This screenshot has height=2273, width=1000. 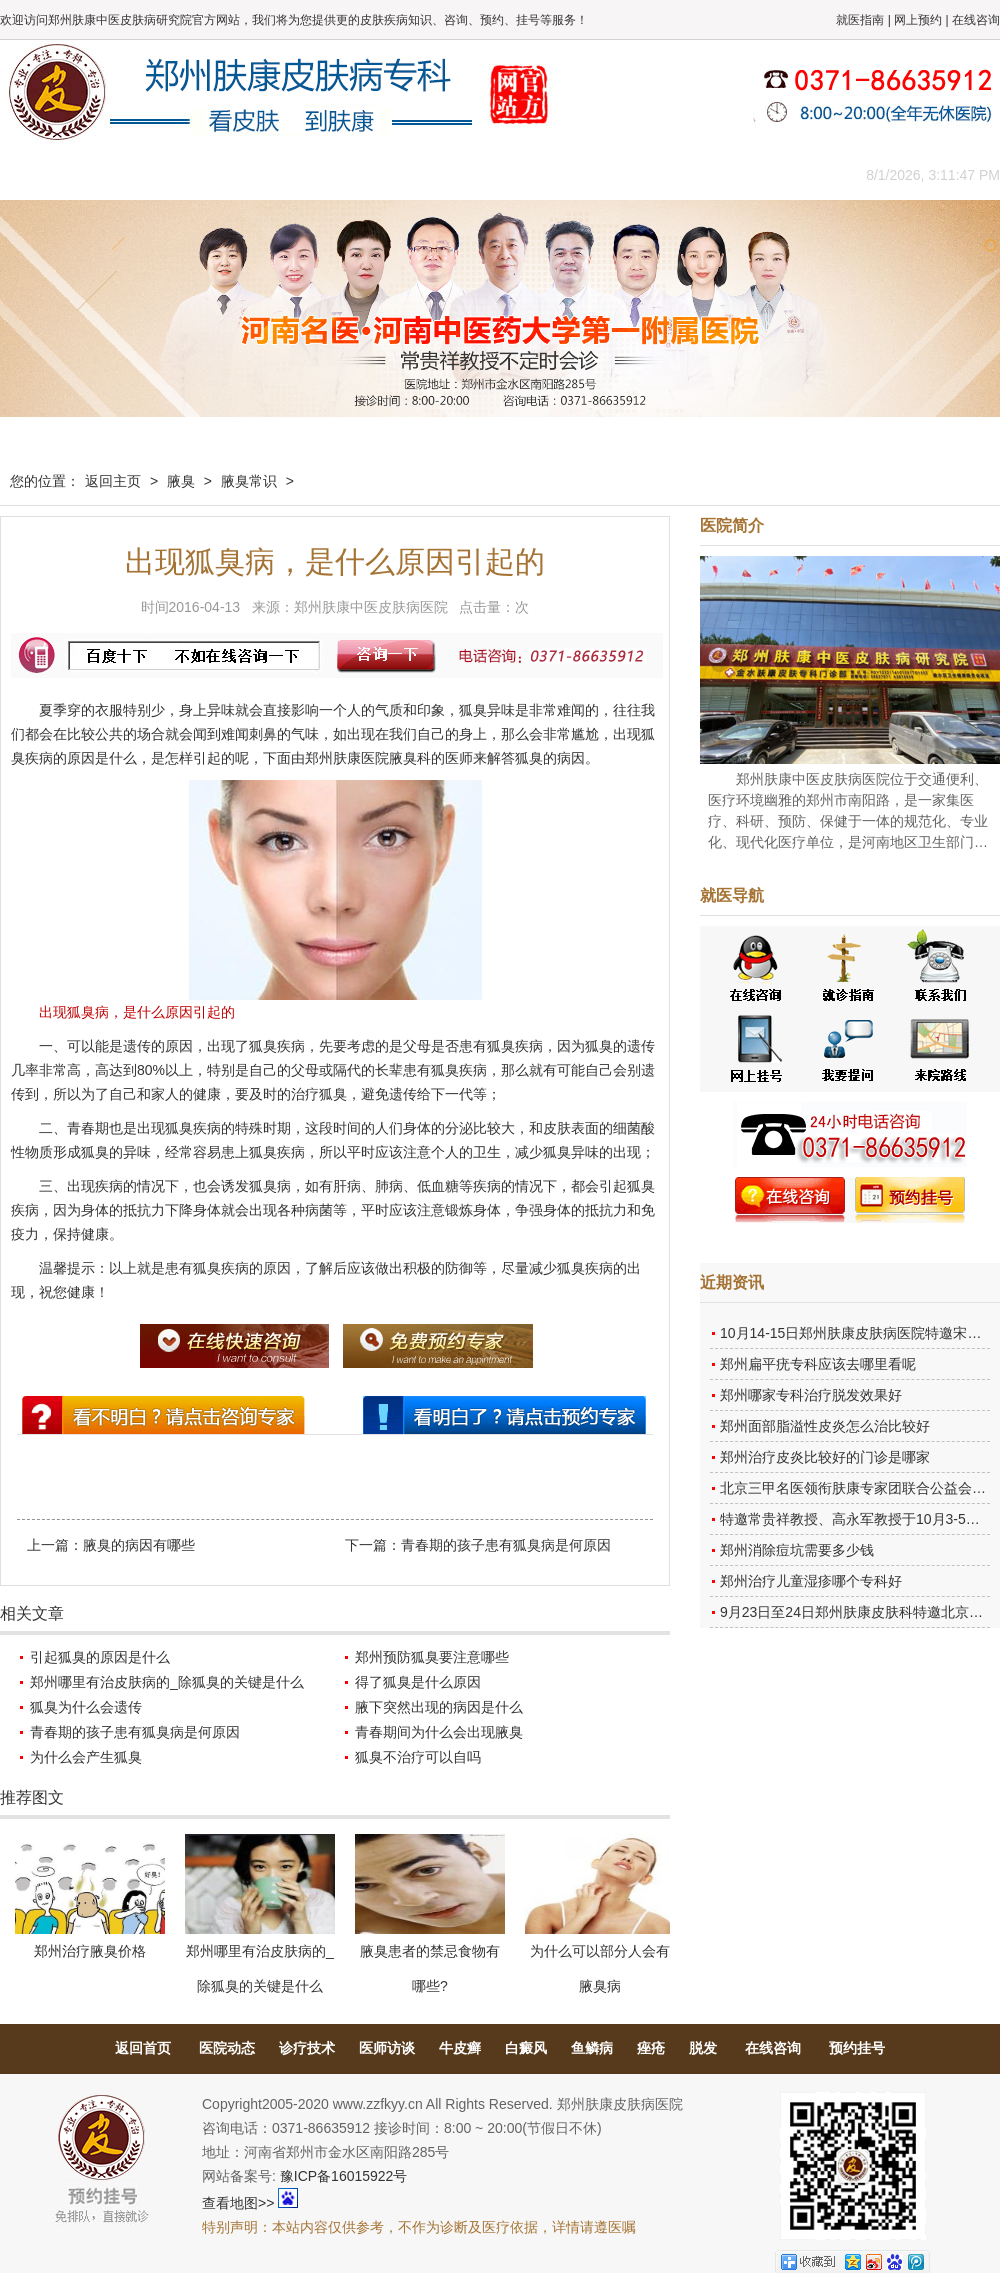 I want to click on 媒体报道, so click(x=315, y=174).